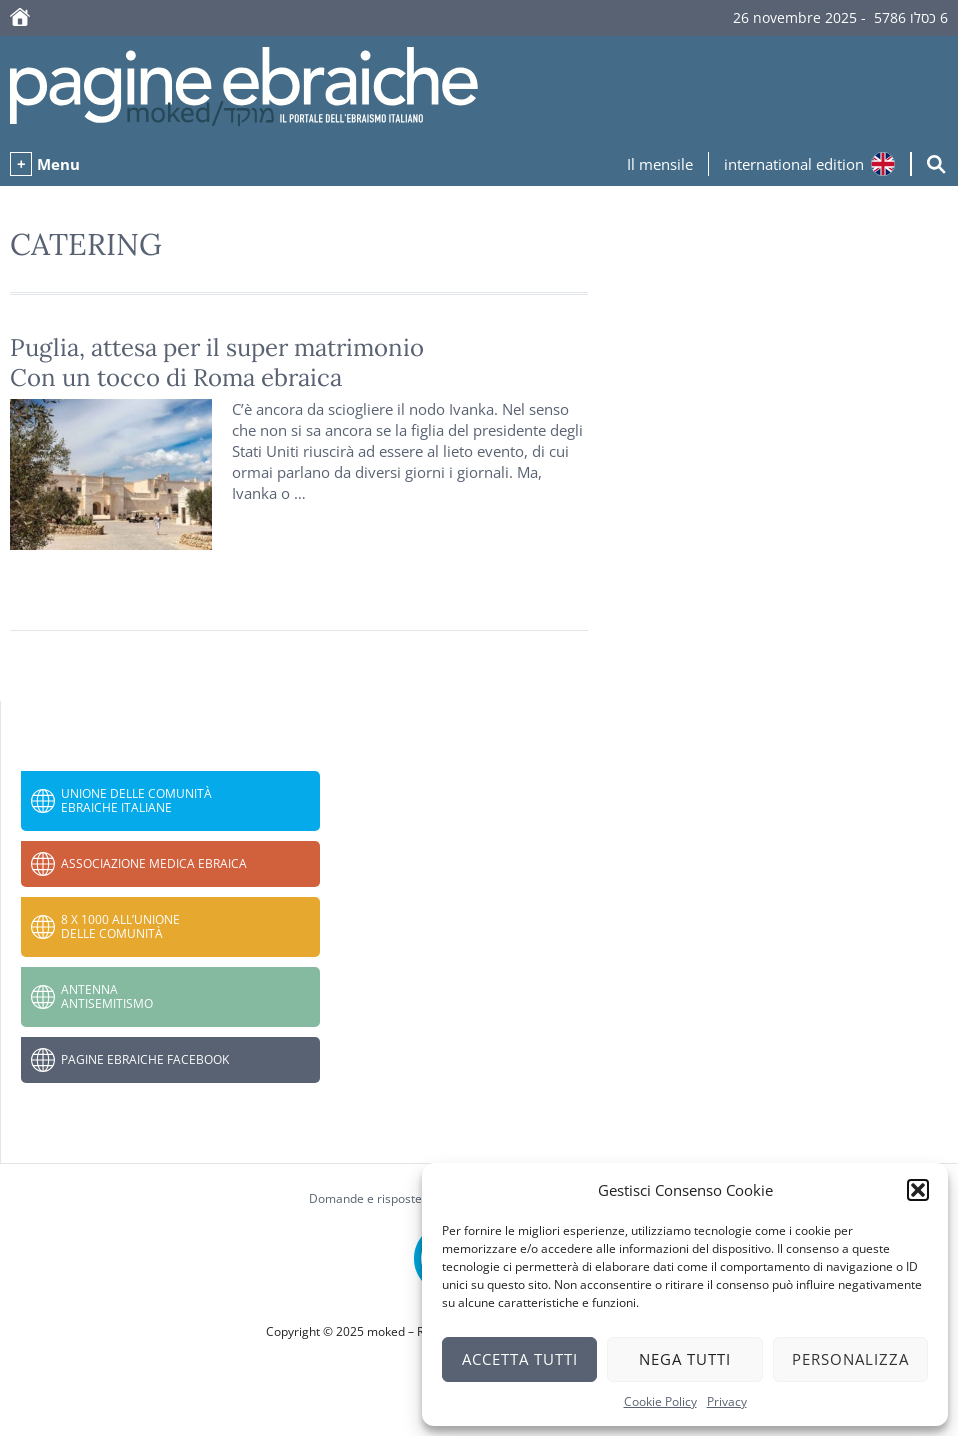  Describe the element at coordinates (217, 362) in the screenshot. I see `Puglia, attesa per il super matrimonio Con un tocco di Roma ebraica` at that location.